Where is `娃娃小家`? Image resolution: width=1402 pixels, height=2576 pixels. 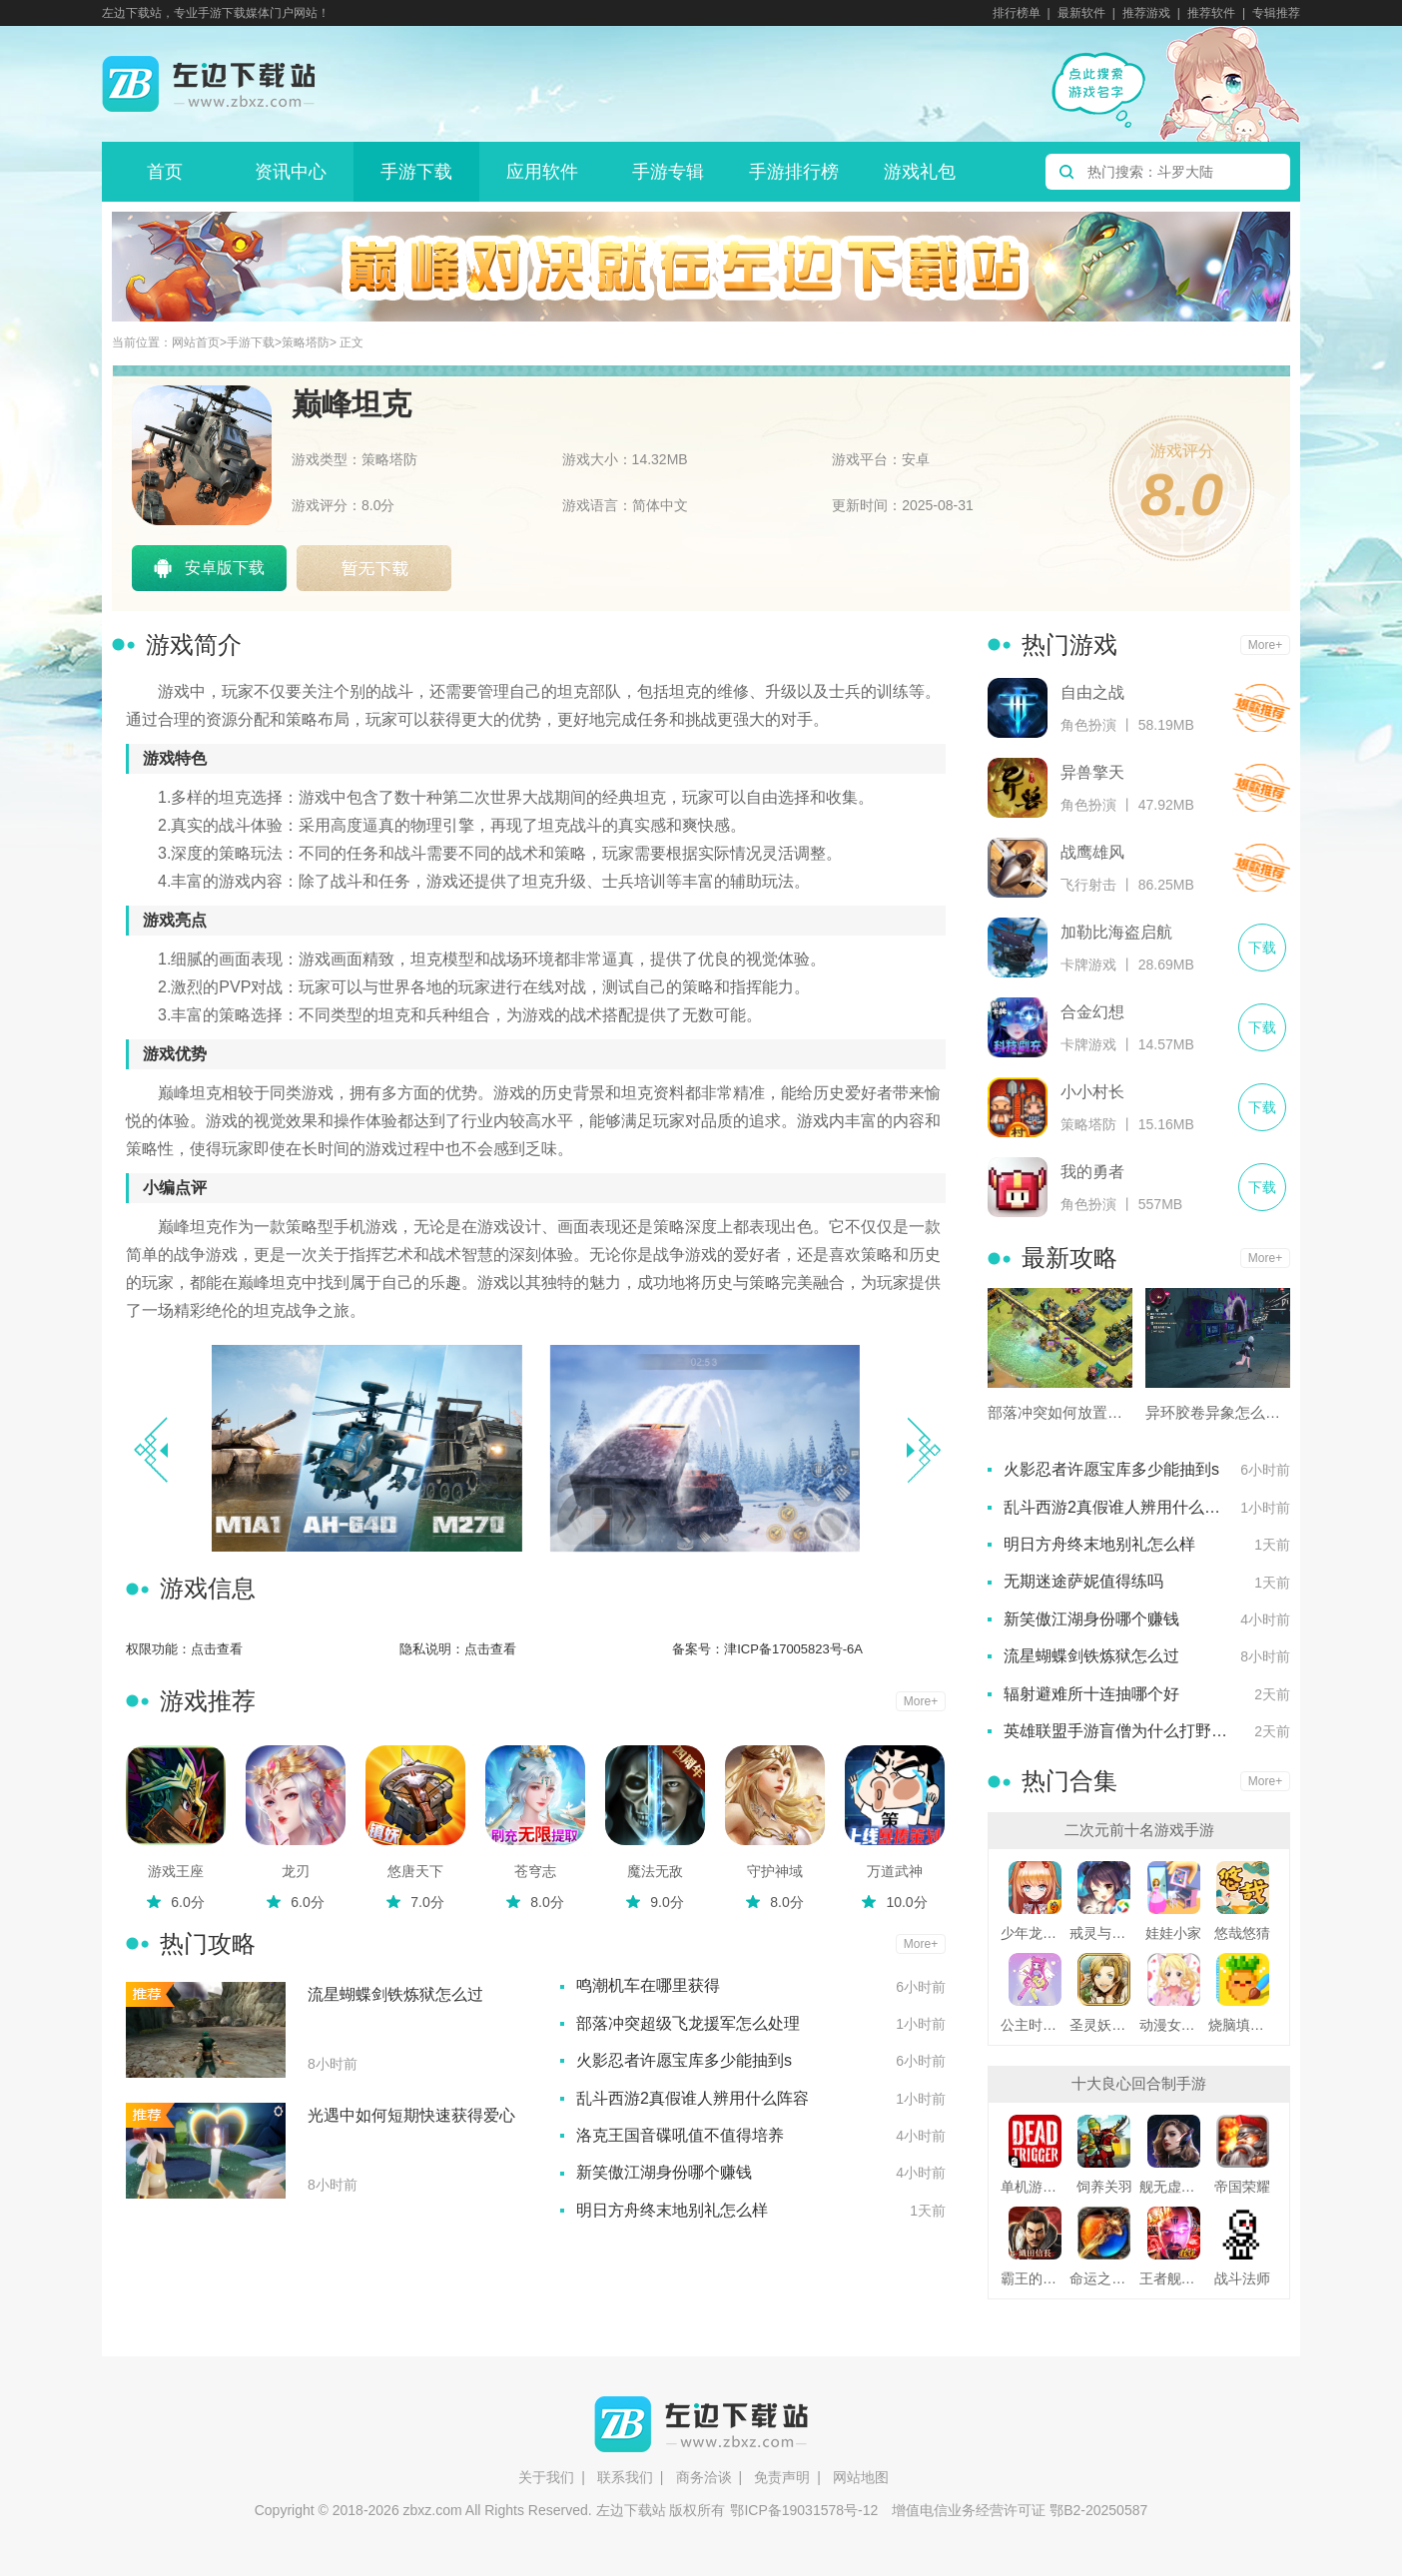
娃娃小家 is located at coordinates (1173, 1933).